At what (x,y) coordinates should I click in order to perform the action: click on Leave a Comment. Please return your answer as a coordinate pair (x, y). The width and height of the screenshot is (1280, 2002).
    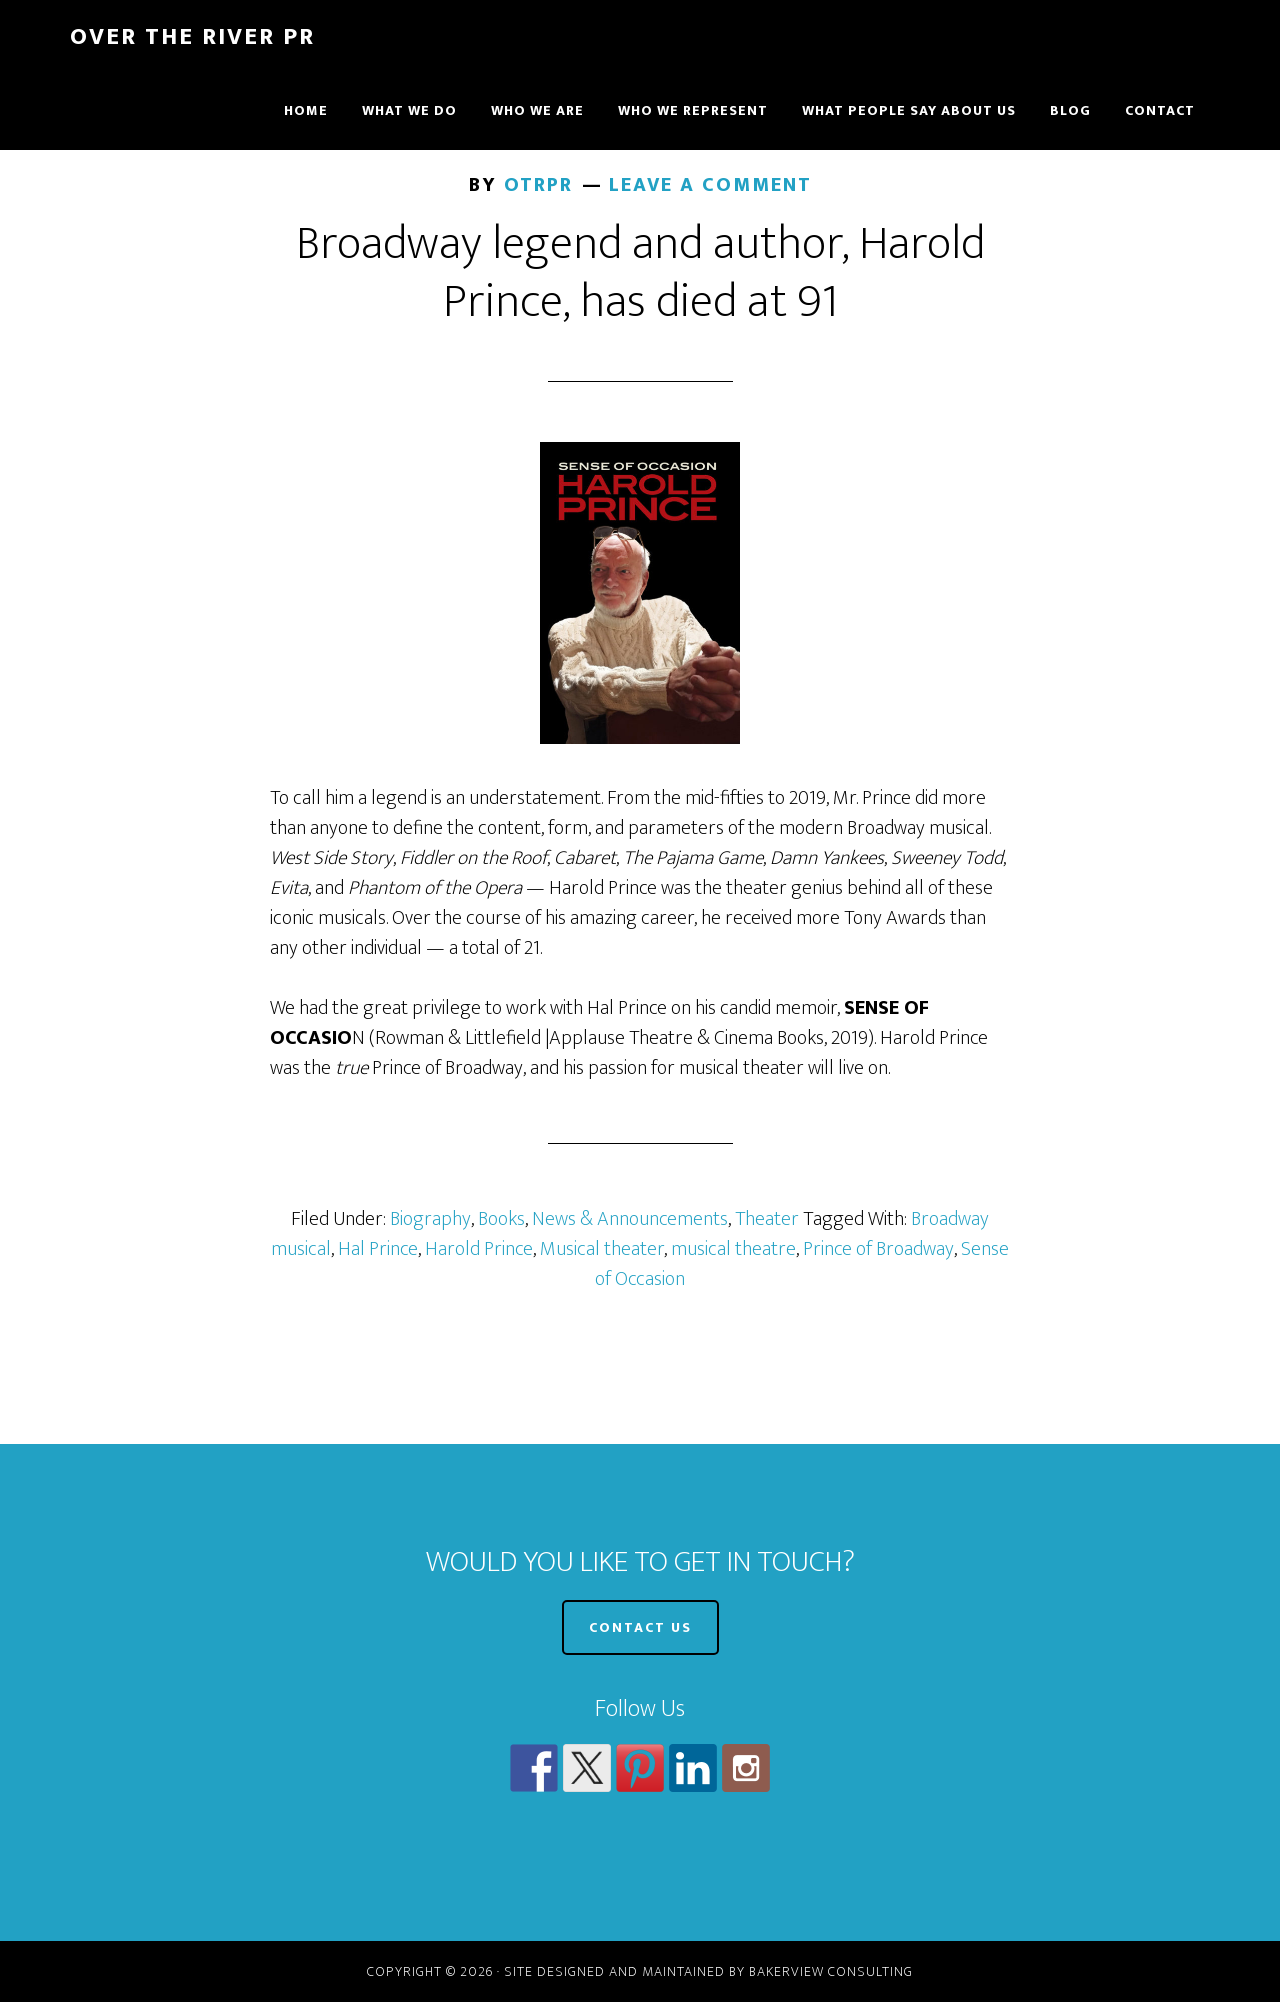
    Looking at the image, I should click on (710, 185).